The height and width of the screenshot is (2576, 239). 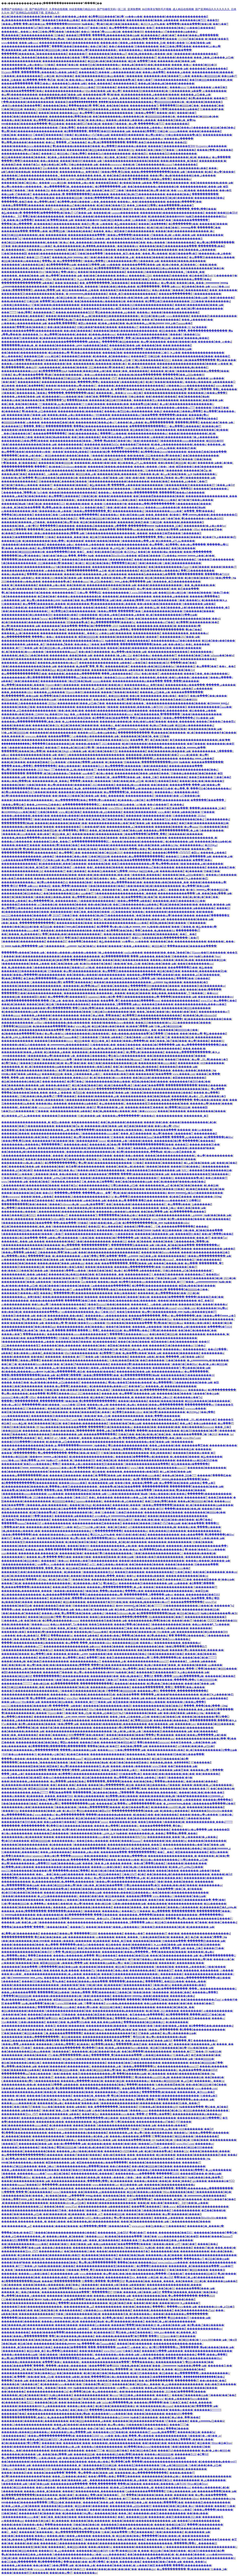 I want to click on aaa������Ƶ, so click(x=216, y=1698).